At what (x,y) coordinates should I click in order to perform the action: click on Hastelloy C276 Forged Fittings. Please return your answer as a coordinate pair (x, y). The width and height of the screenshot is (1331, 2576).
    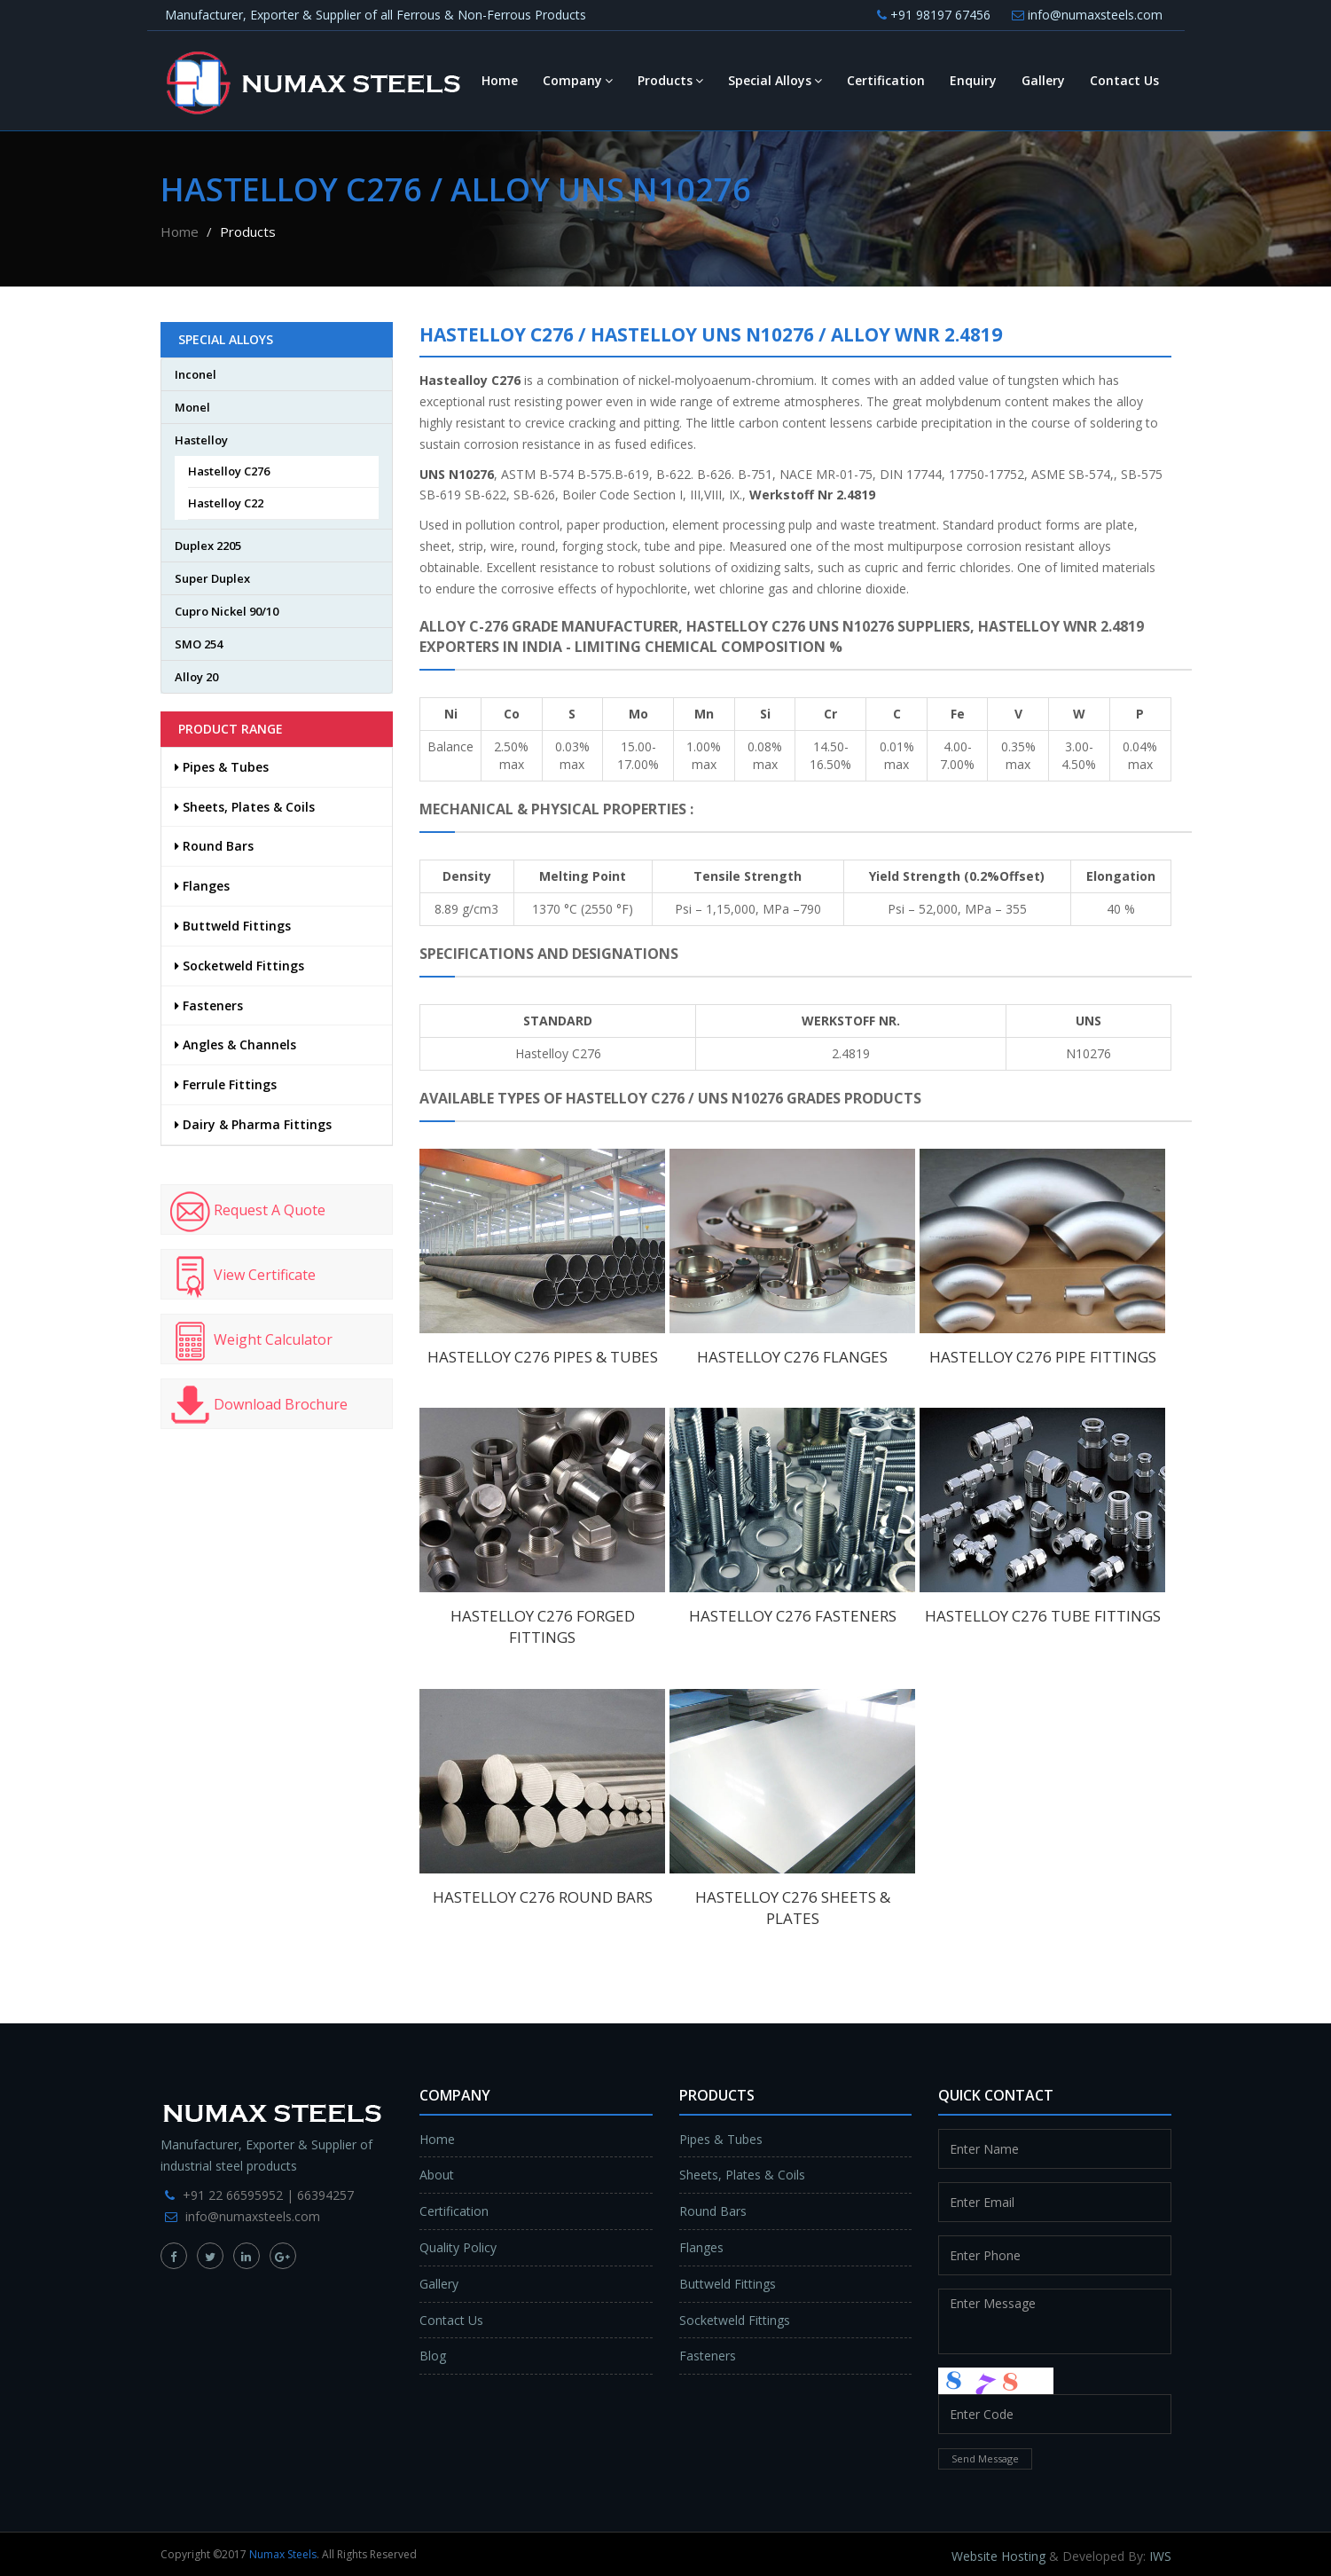
    Looking at the image, I should click on (542, 1626).